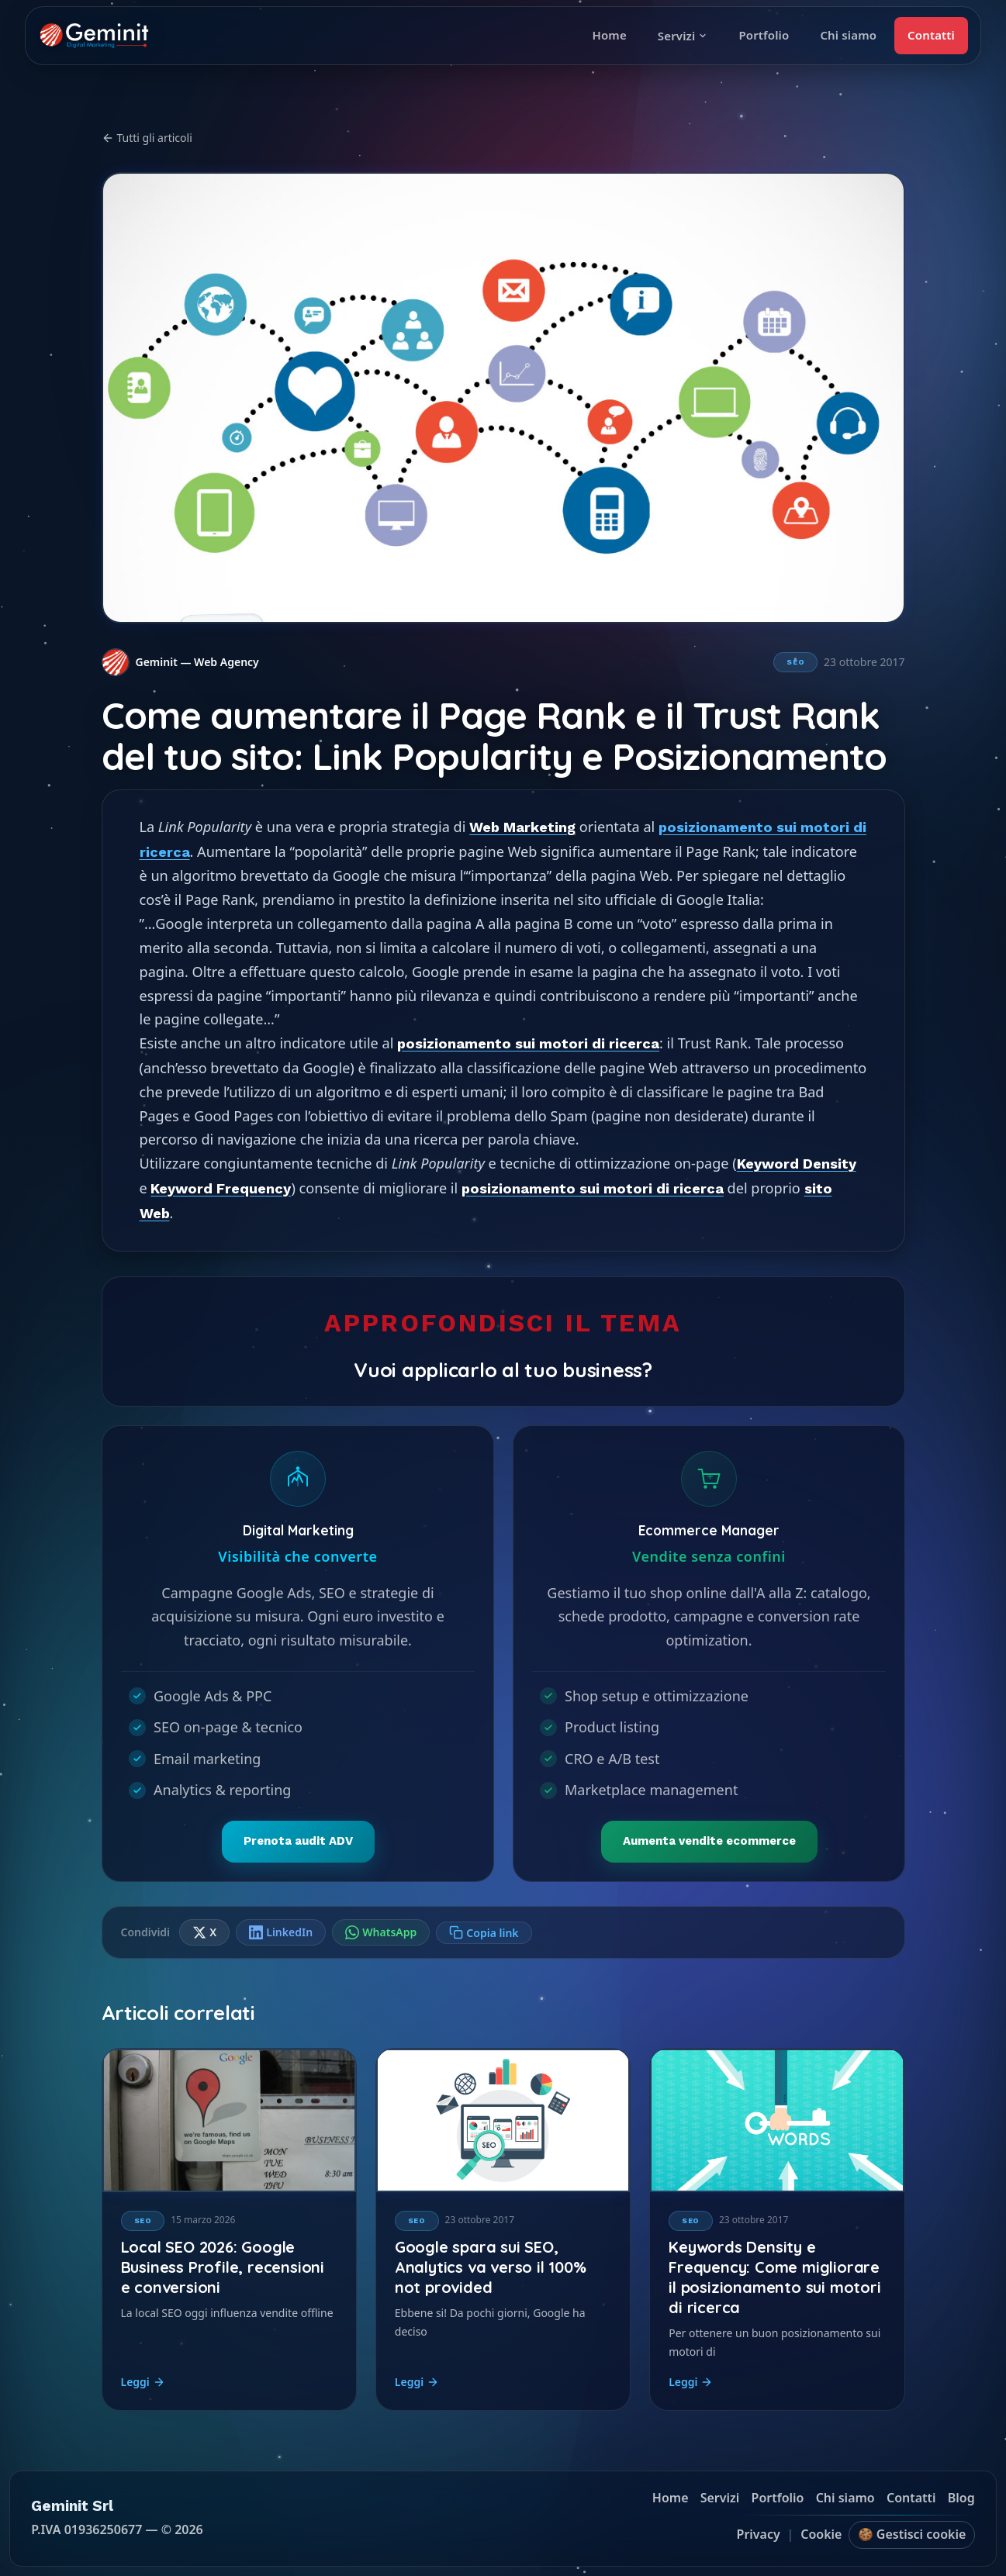 This screenshot has height=2576, width=1006. What do you see at coordinates (204, 1932) in the screenshot?
I see `X [Condividi su X]` at bounding box center [204, 1932].